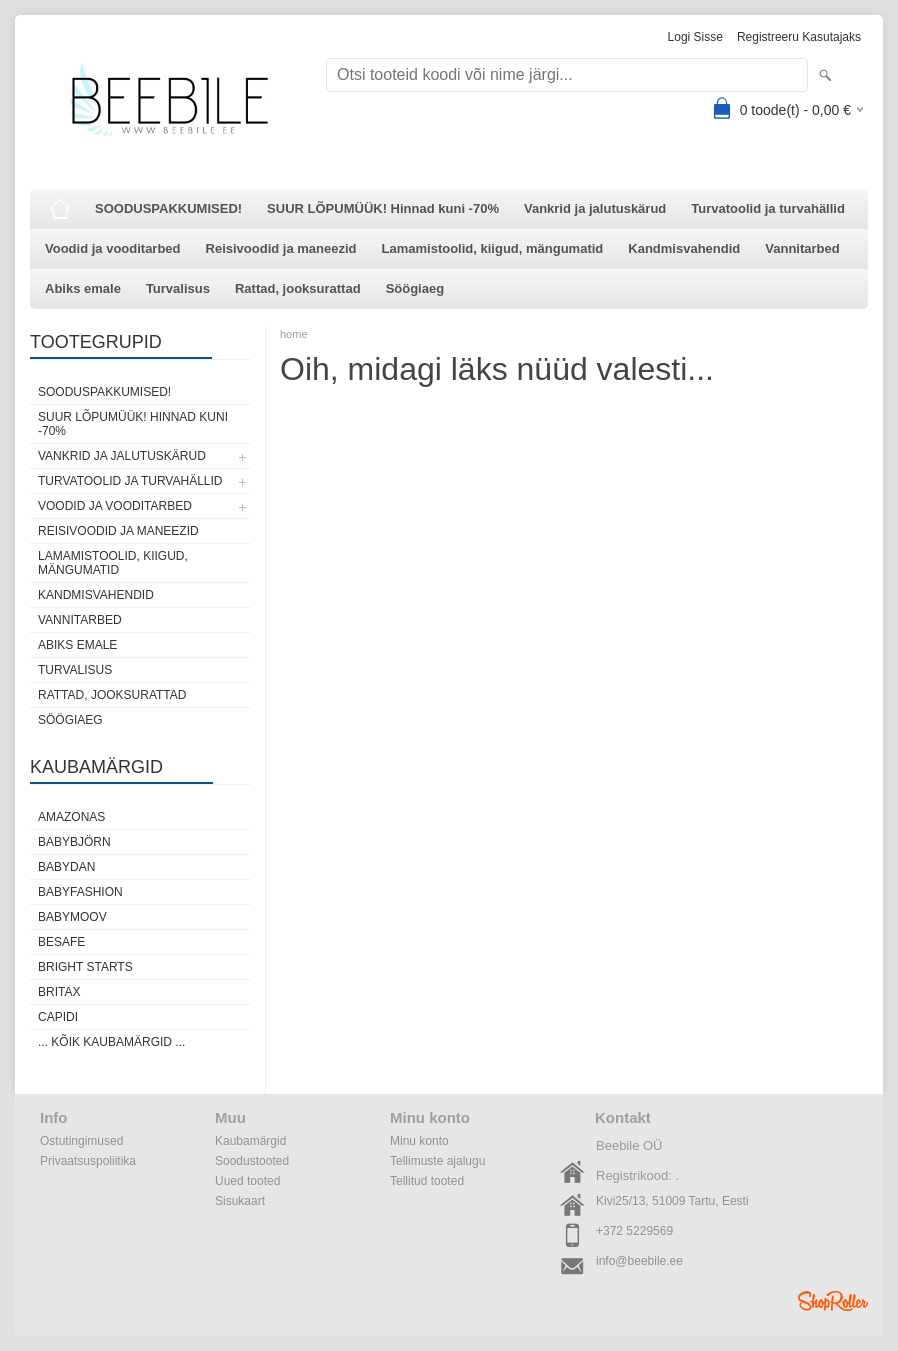 Image resolution: width=898 pixels, height=1351 pixels. What do you see at coordinates (383, 208) in the screenshot?
I see `SUUR LÕPUMÜÜK! Hinnad kuni -70%` at bounding box center [383, 208].